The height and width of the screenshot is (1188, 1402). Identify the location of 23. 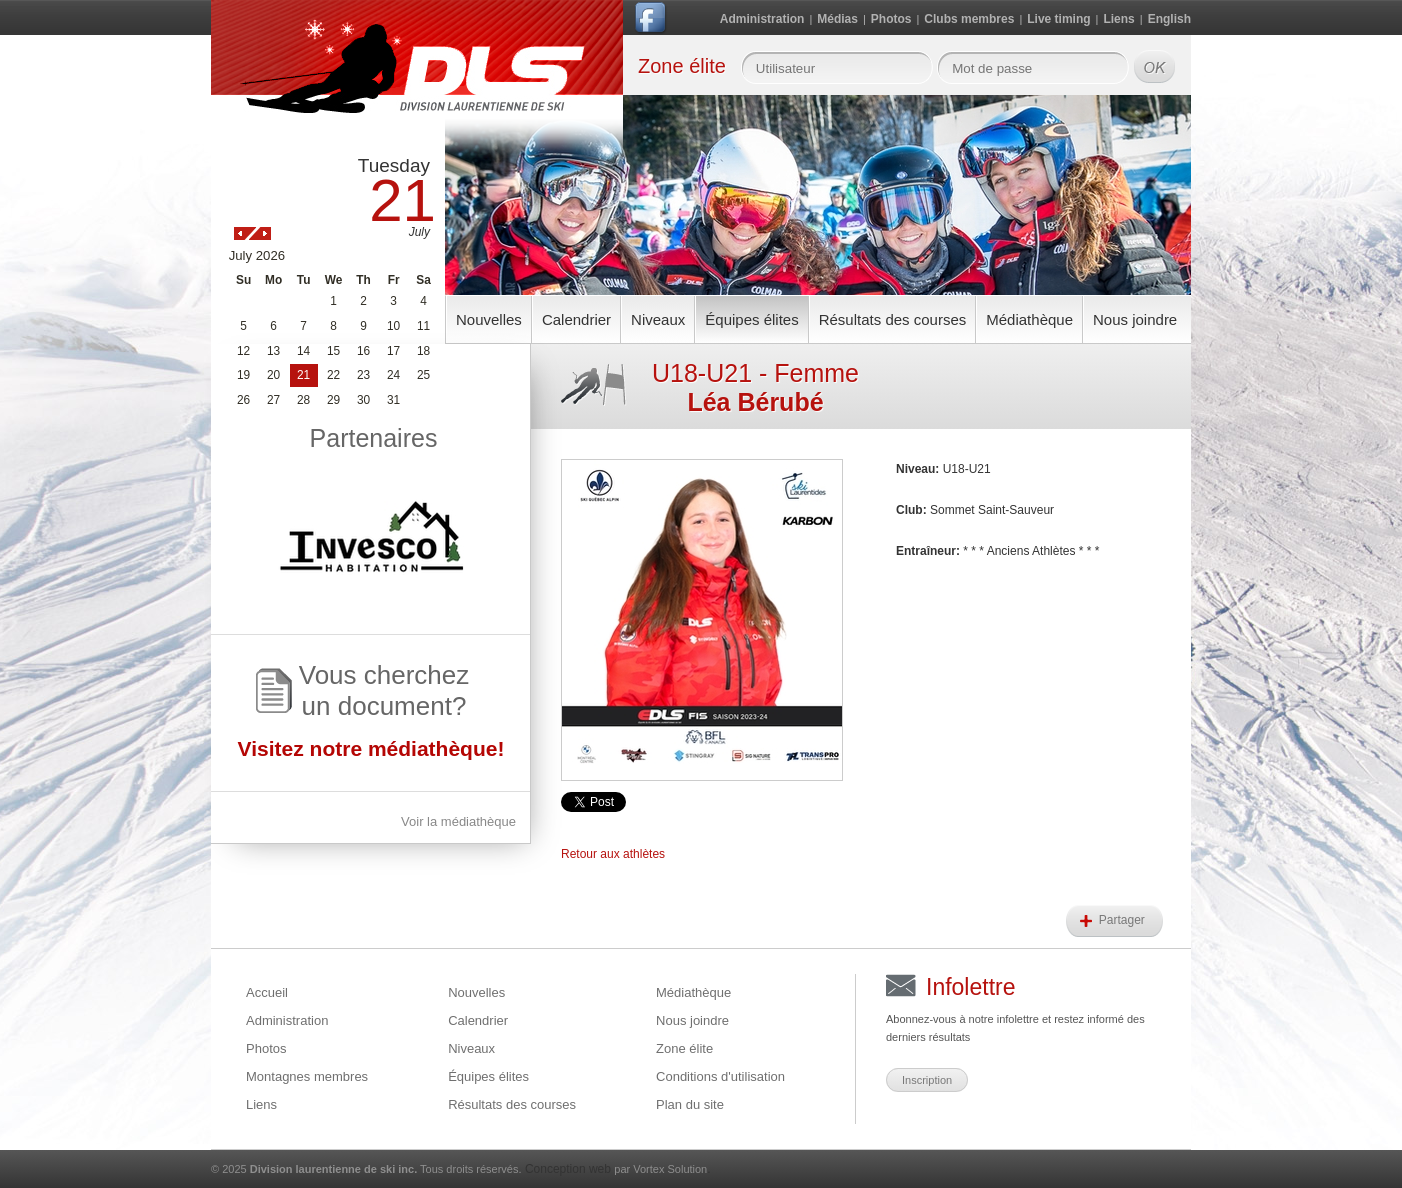
(363, 375).